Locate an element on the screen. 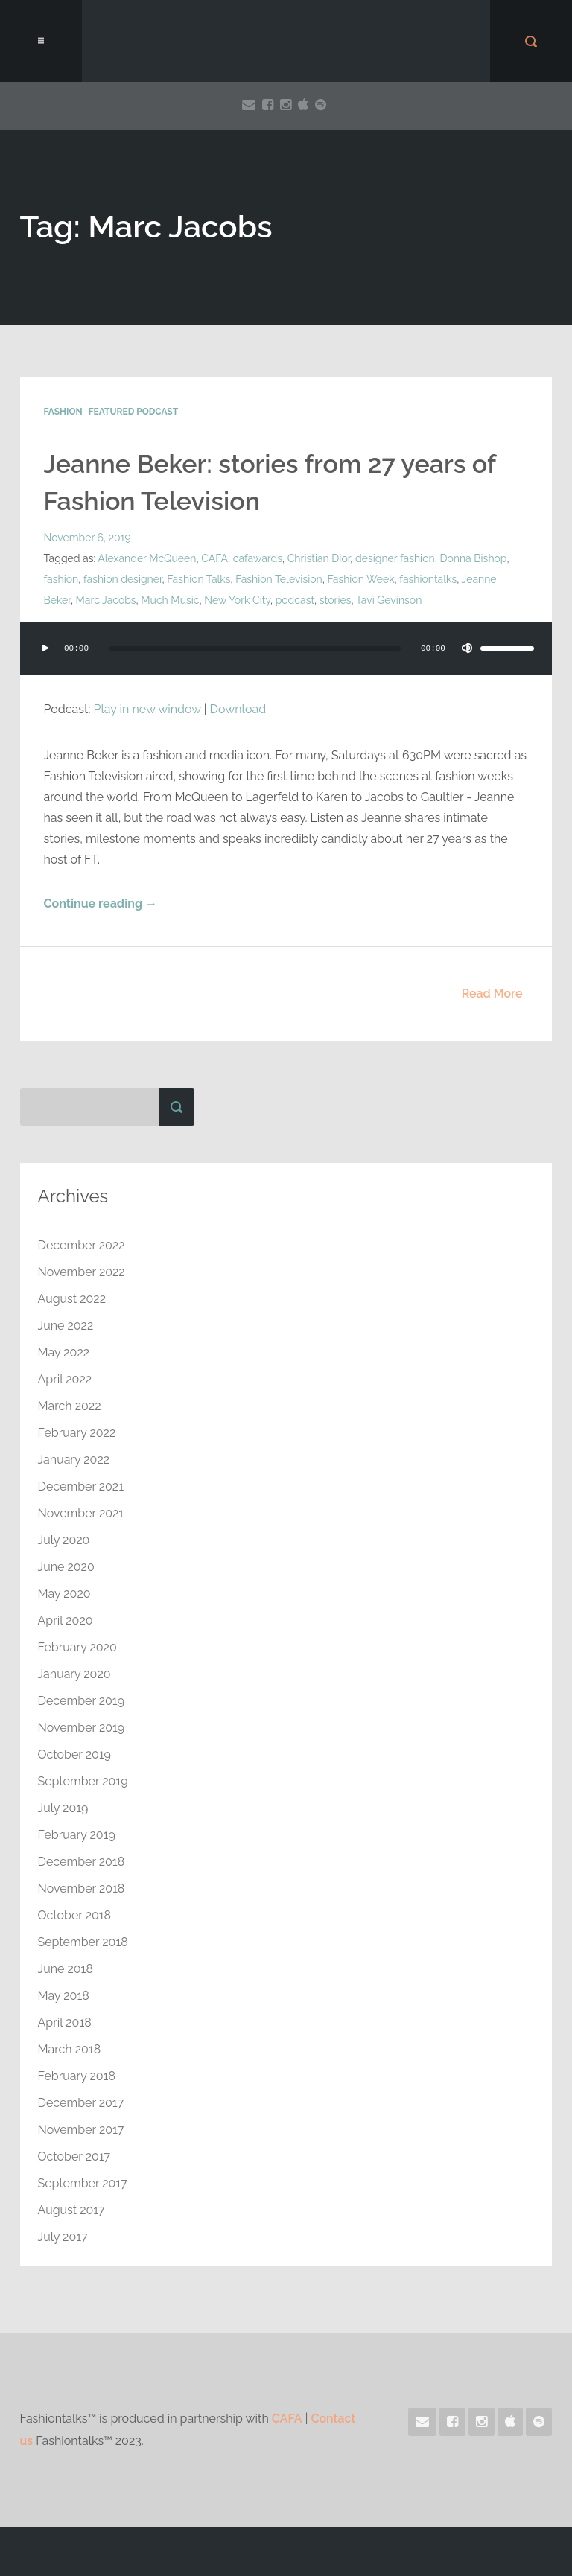 Image resolution: width=572 pixels, height=2576 pixels. CAFA is located at coordinates (214, 558).